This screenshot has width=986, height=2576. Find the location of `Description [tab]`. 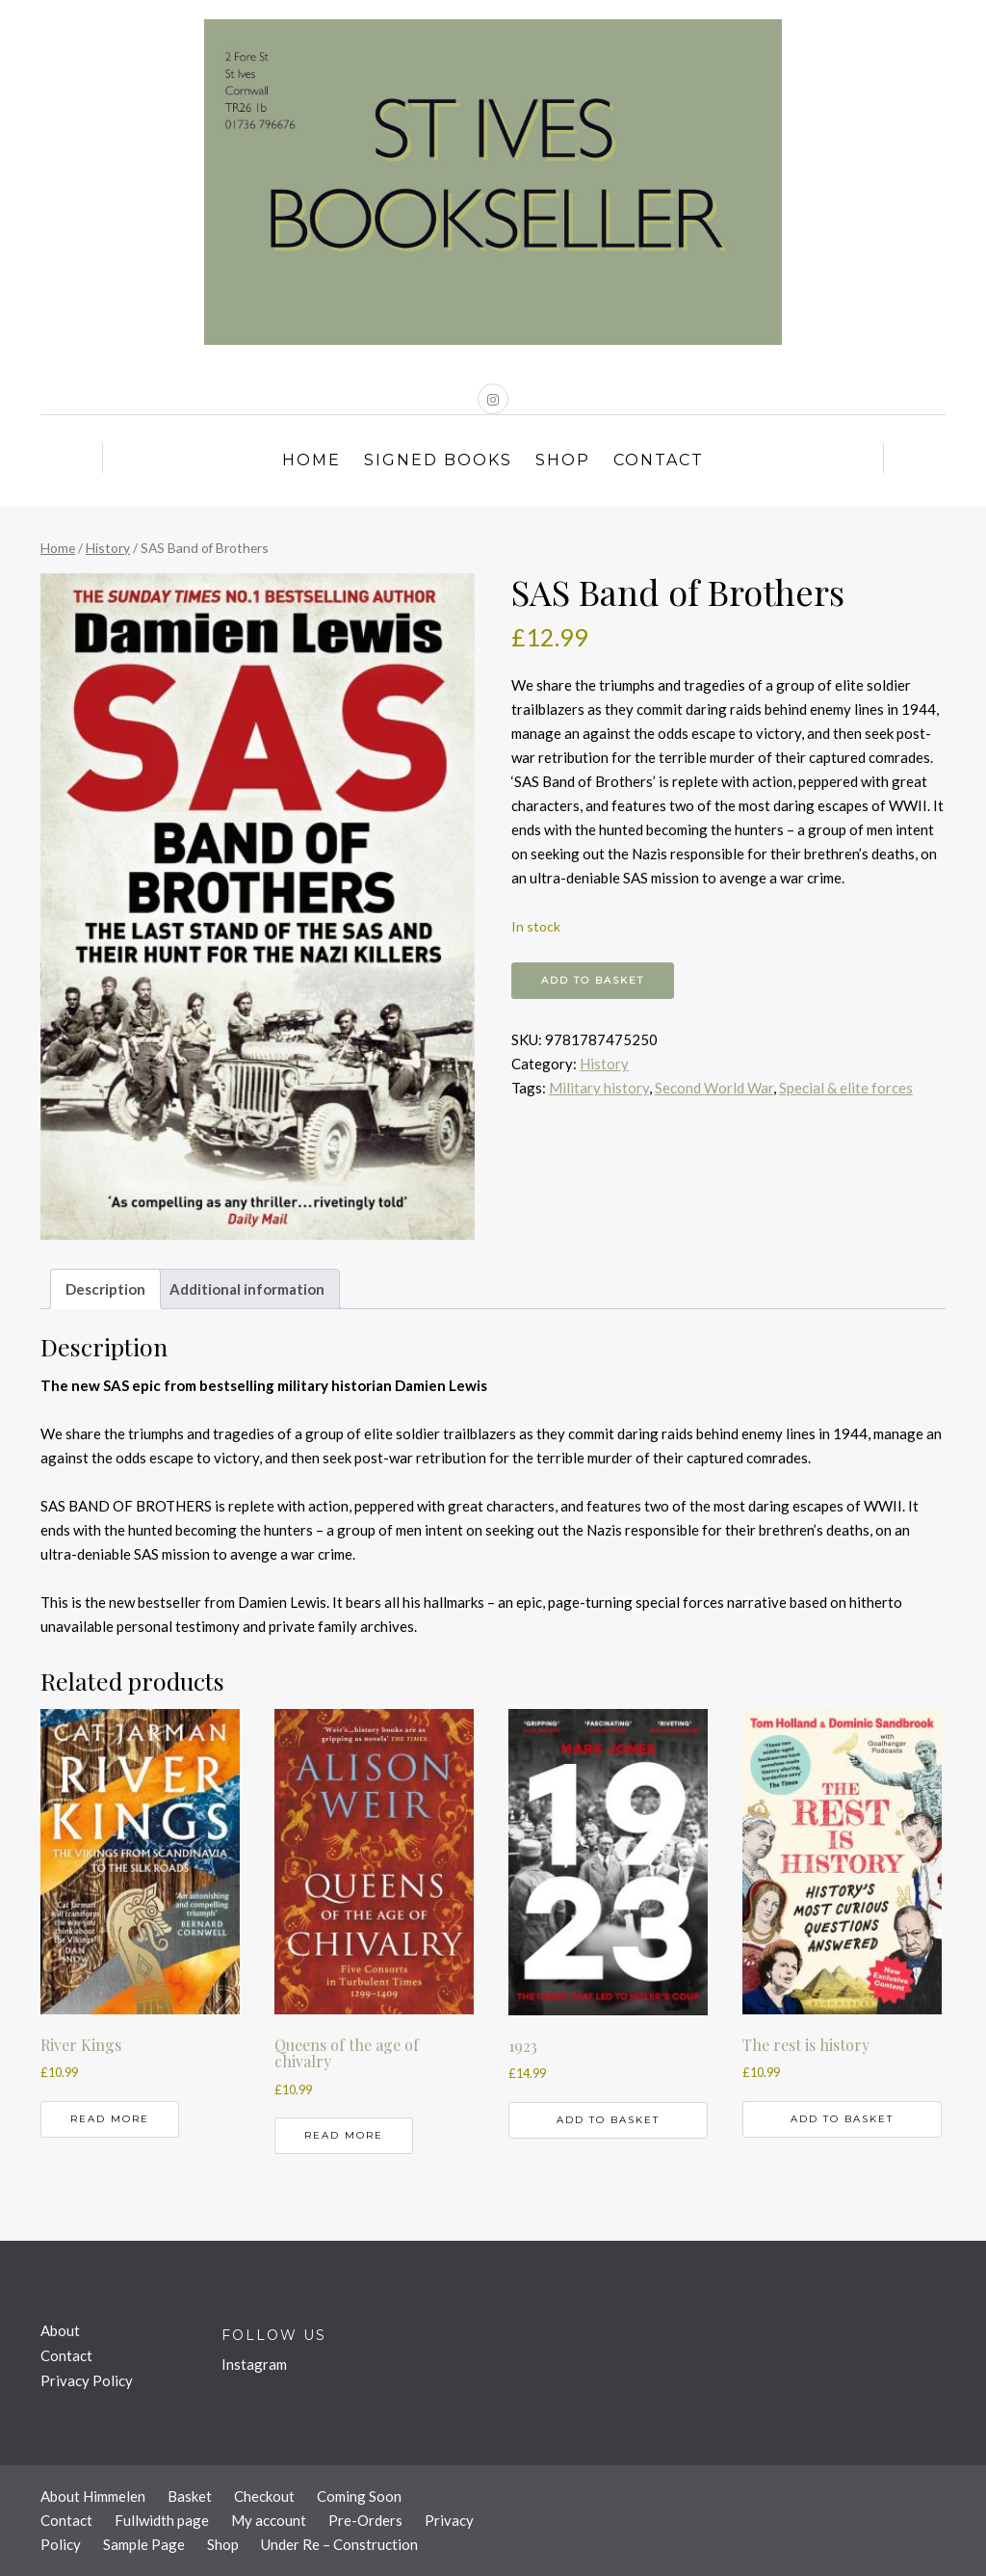

Description [tab] is located at coordinates (105, 1289).